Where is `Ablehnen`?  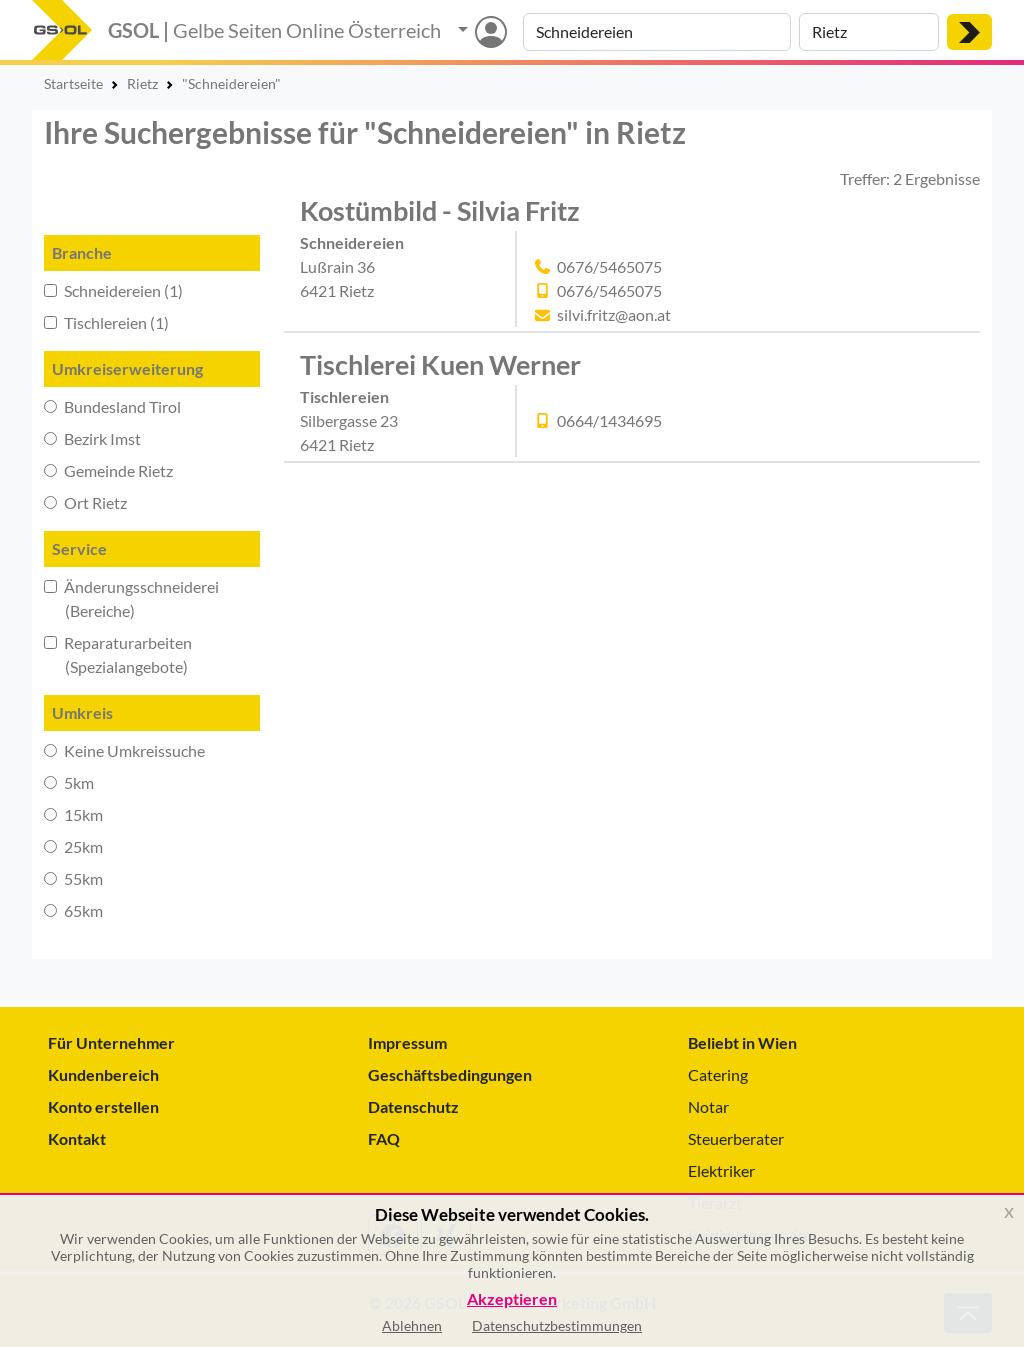
Ablehnen is located at coordinates (412, 1325).